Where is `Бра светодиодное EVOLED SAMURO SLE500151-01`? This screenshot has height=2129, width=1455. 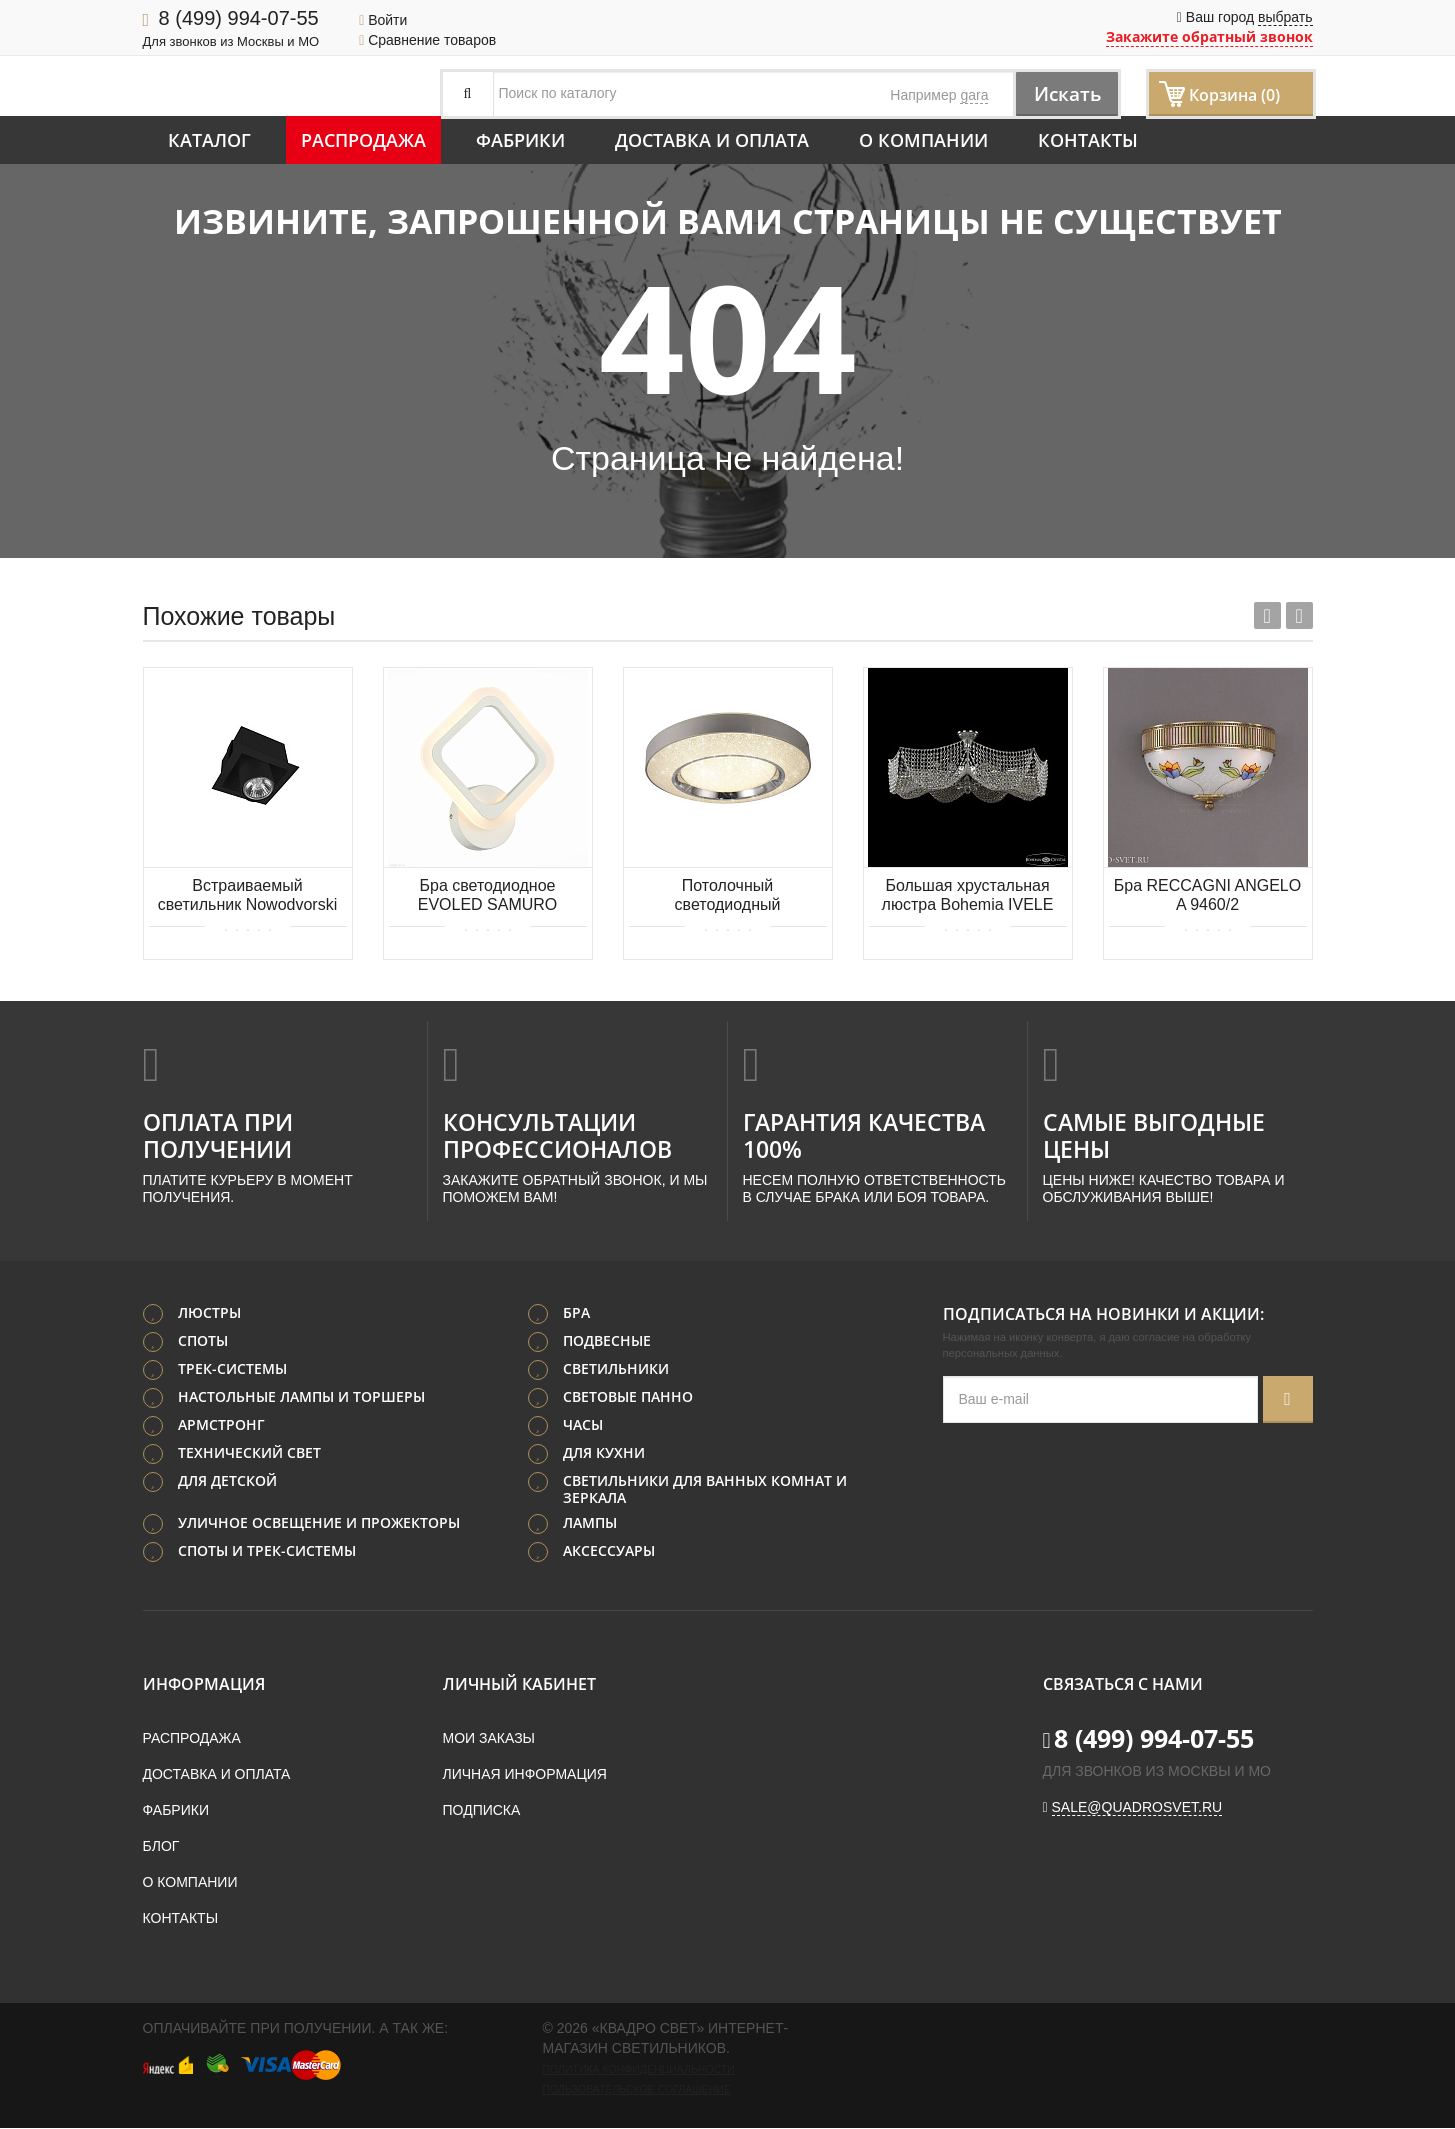
Бра светодиодное EVOLED SAMURO SLE500151-01 is located at coordinates (488, 896).